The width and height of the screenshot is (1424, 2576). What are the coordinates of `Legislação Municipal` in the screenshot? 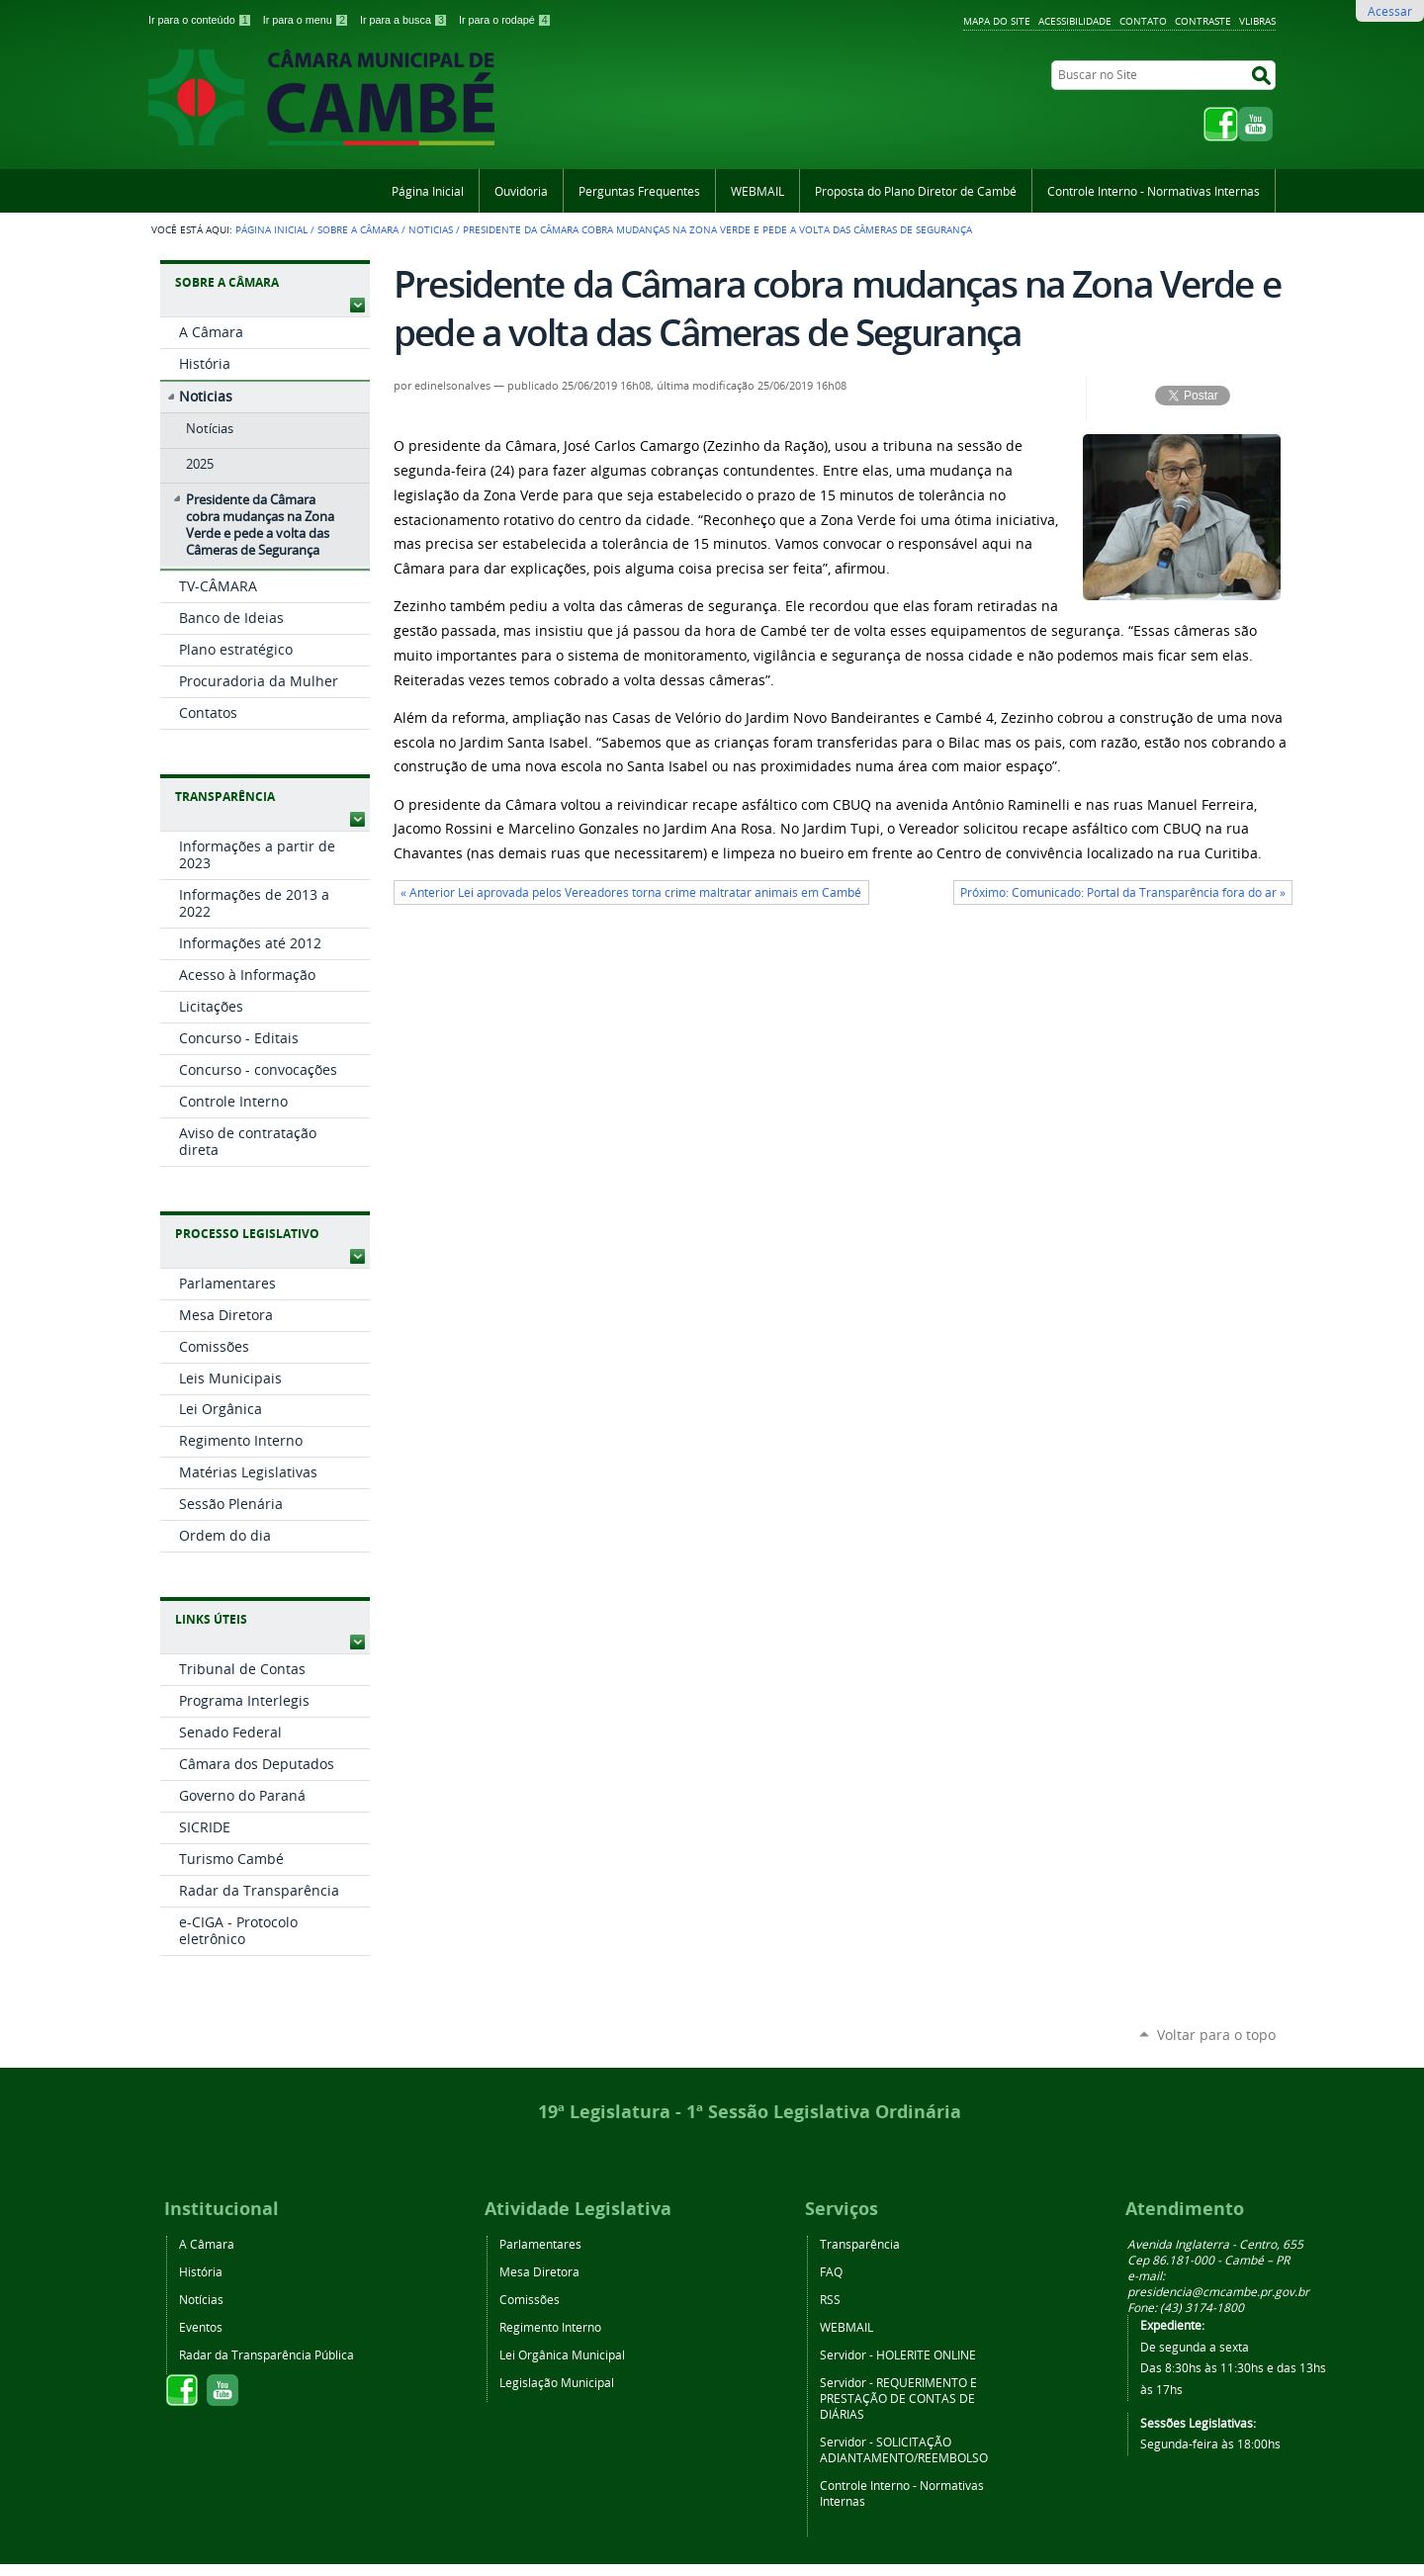 It's located at (556, 2382).